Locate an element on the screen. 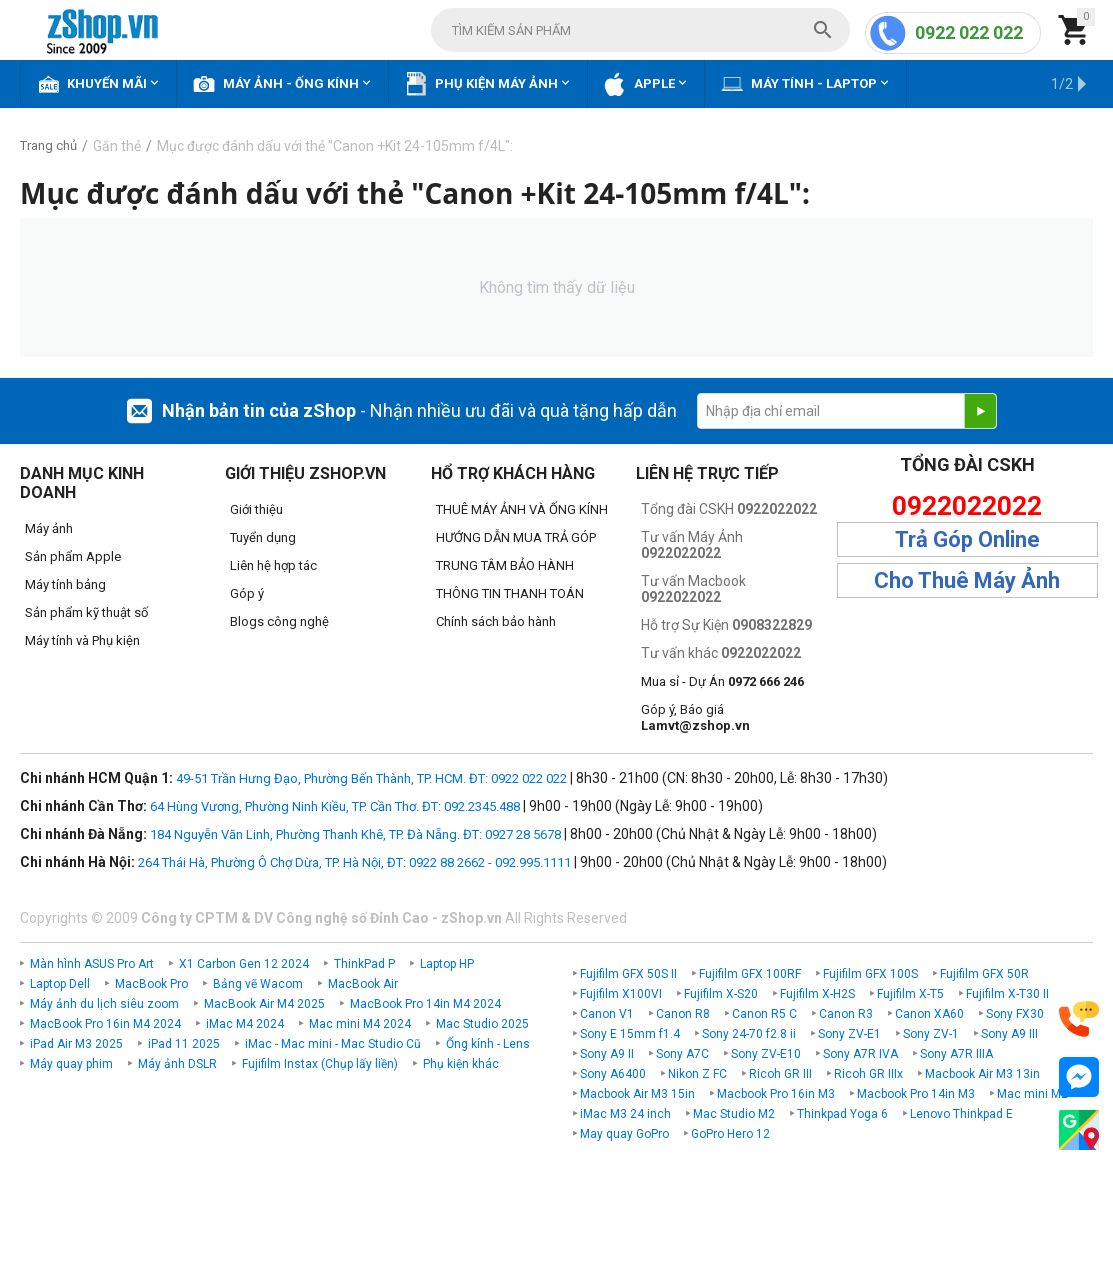 This screenshot has height=1263, width=1113. Ricoh GR IIIx is located at coordinates (868, 1074).